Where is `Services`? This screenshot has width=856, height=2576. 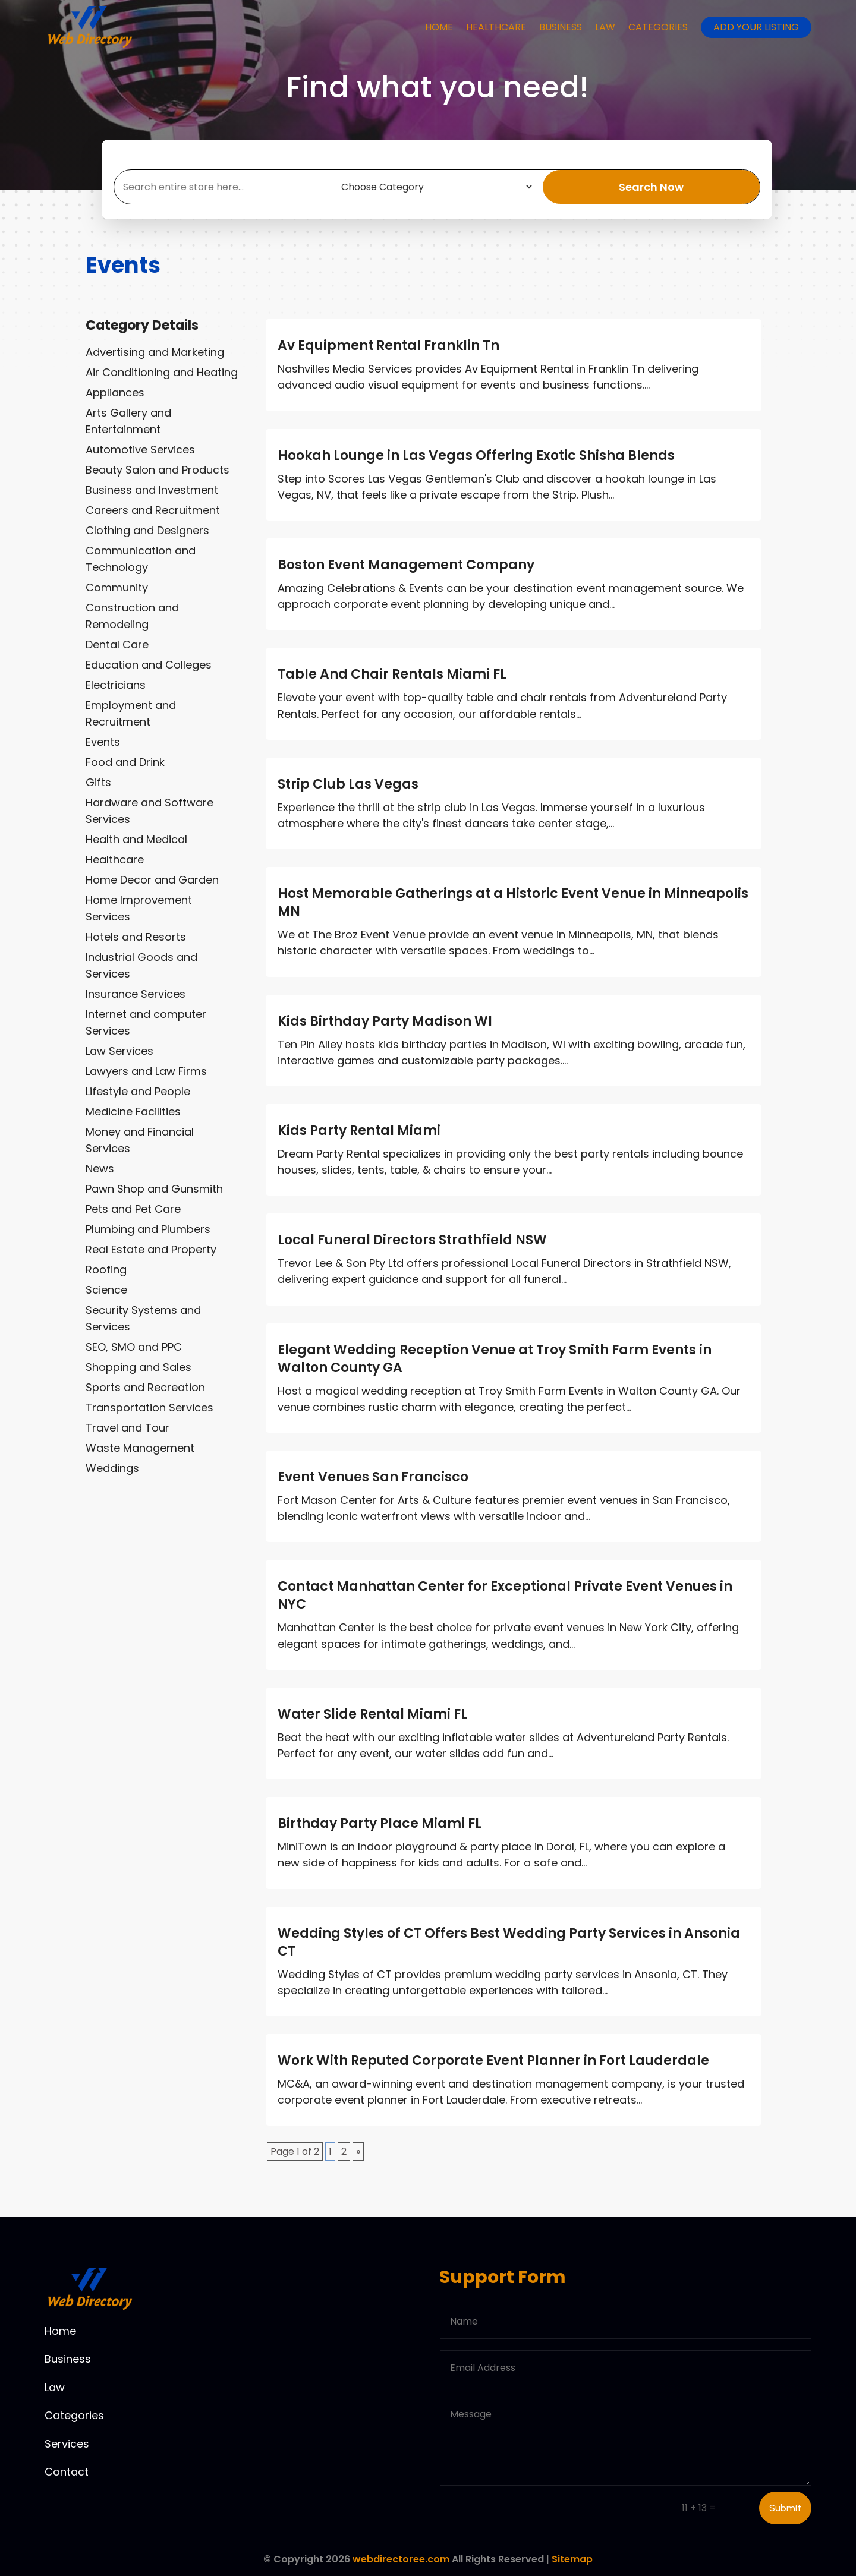
Services is located at coordinates (67, 2443).